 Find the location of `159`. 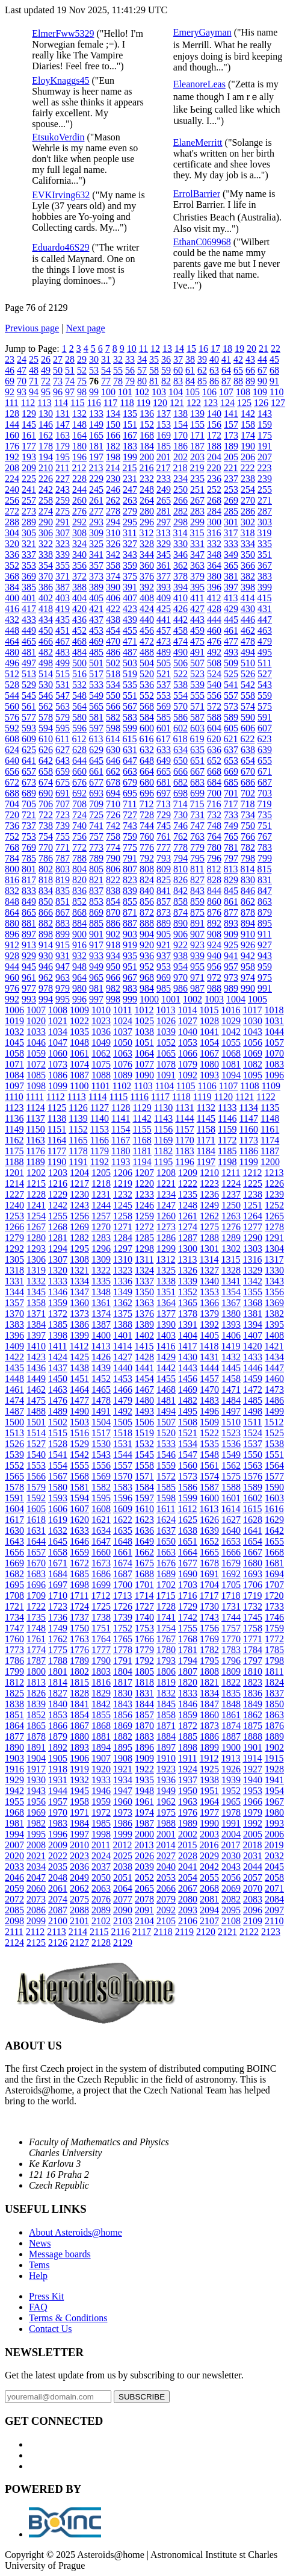

159 is located at coordinates (265, 424).